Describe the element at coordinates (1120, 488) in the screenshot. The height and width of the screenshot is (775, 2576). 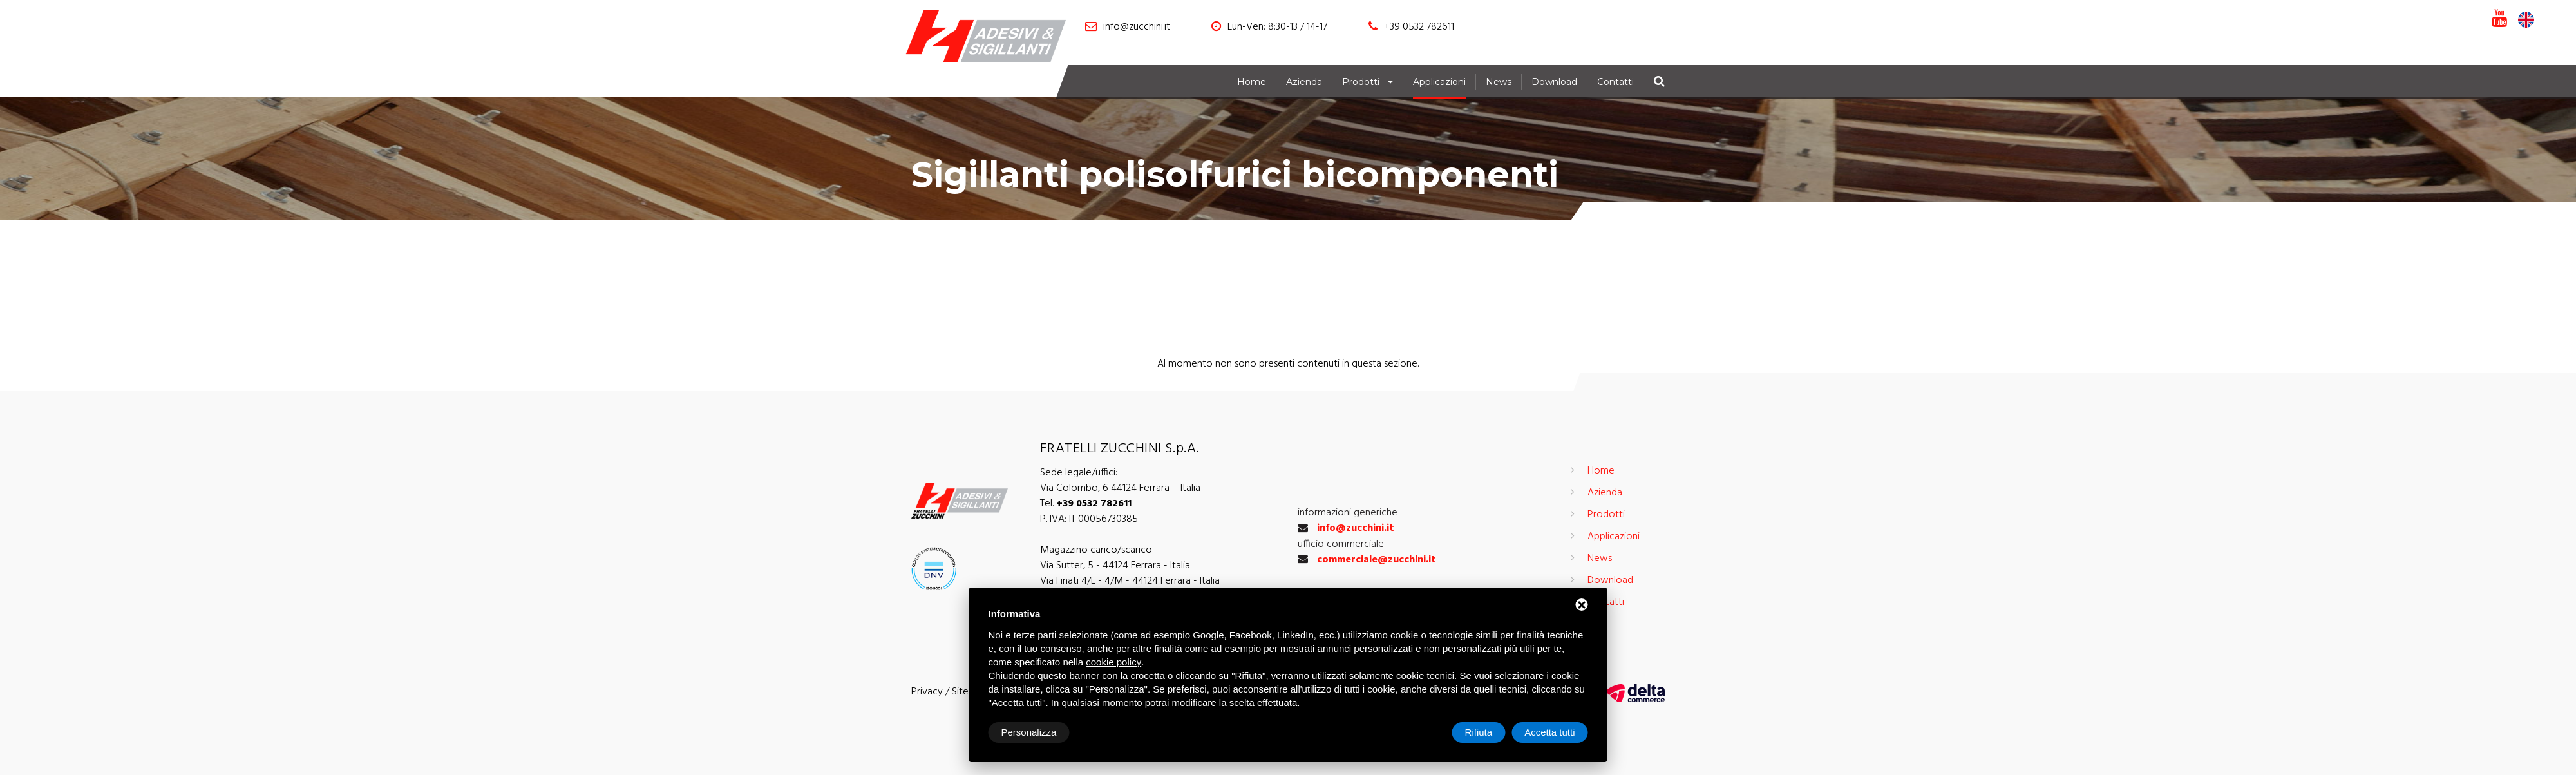
I see `Via Colombo, 6 44124 Ferrara – Italia` at that location.